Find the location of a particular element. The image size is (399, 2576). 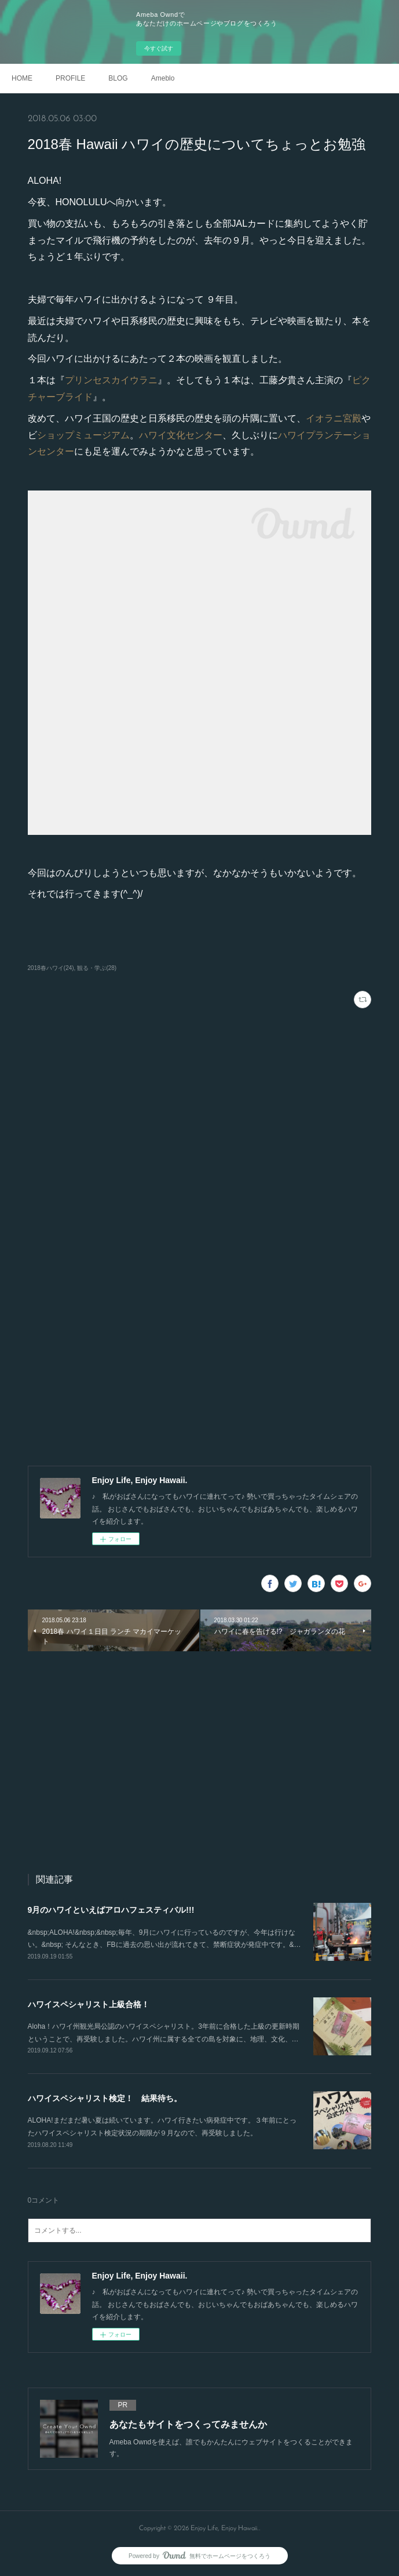

9月のハワイといえばアロハフェスティバル!!! is located at coordinates (111, 1909).